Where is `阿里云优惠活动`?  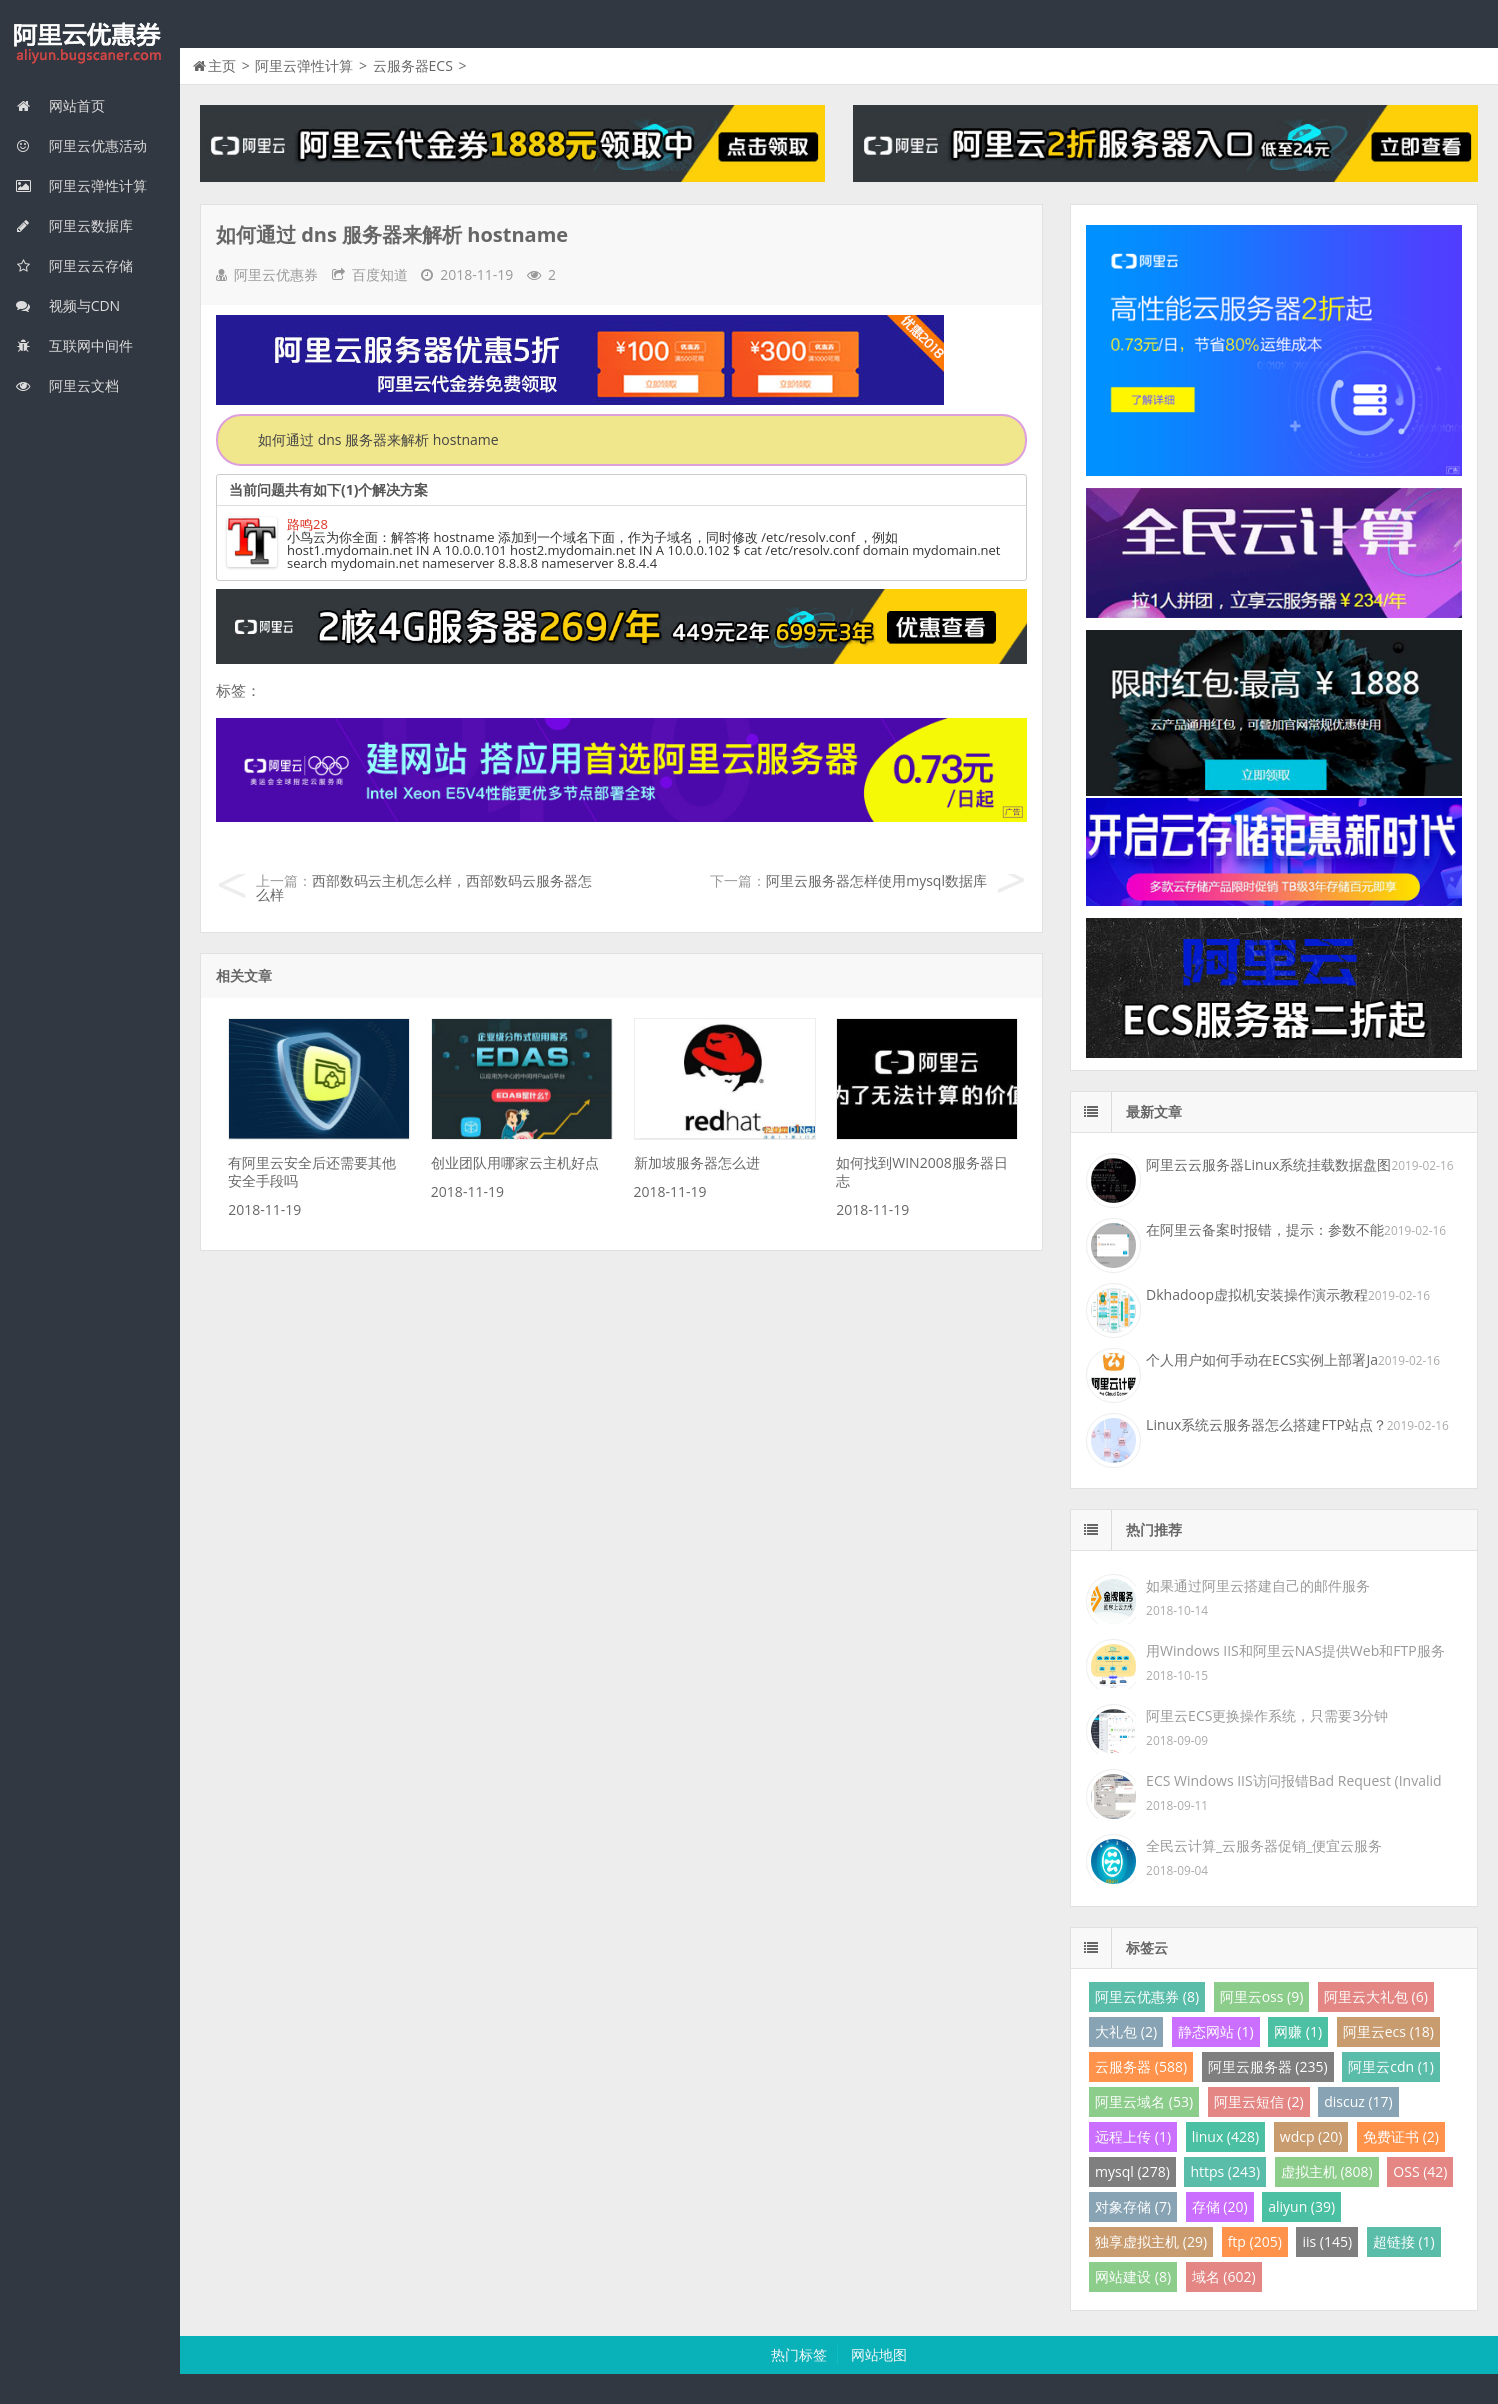 阿里云优惠活动 is located at coordinates (81, 145).